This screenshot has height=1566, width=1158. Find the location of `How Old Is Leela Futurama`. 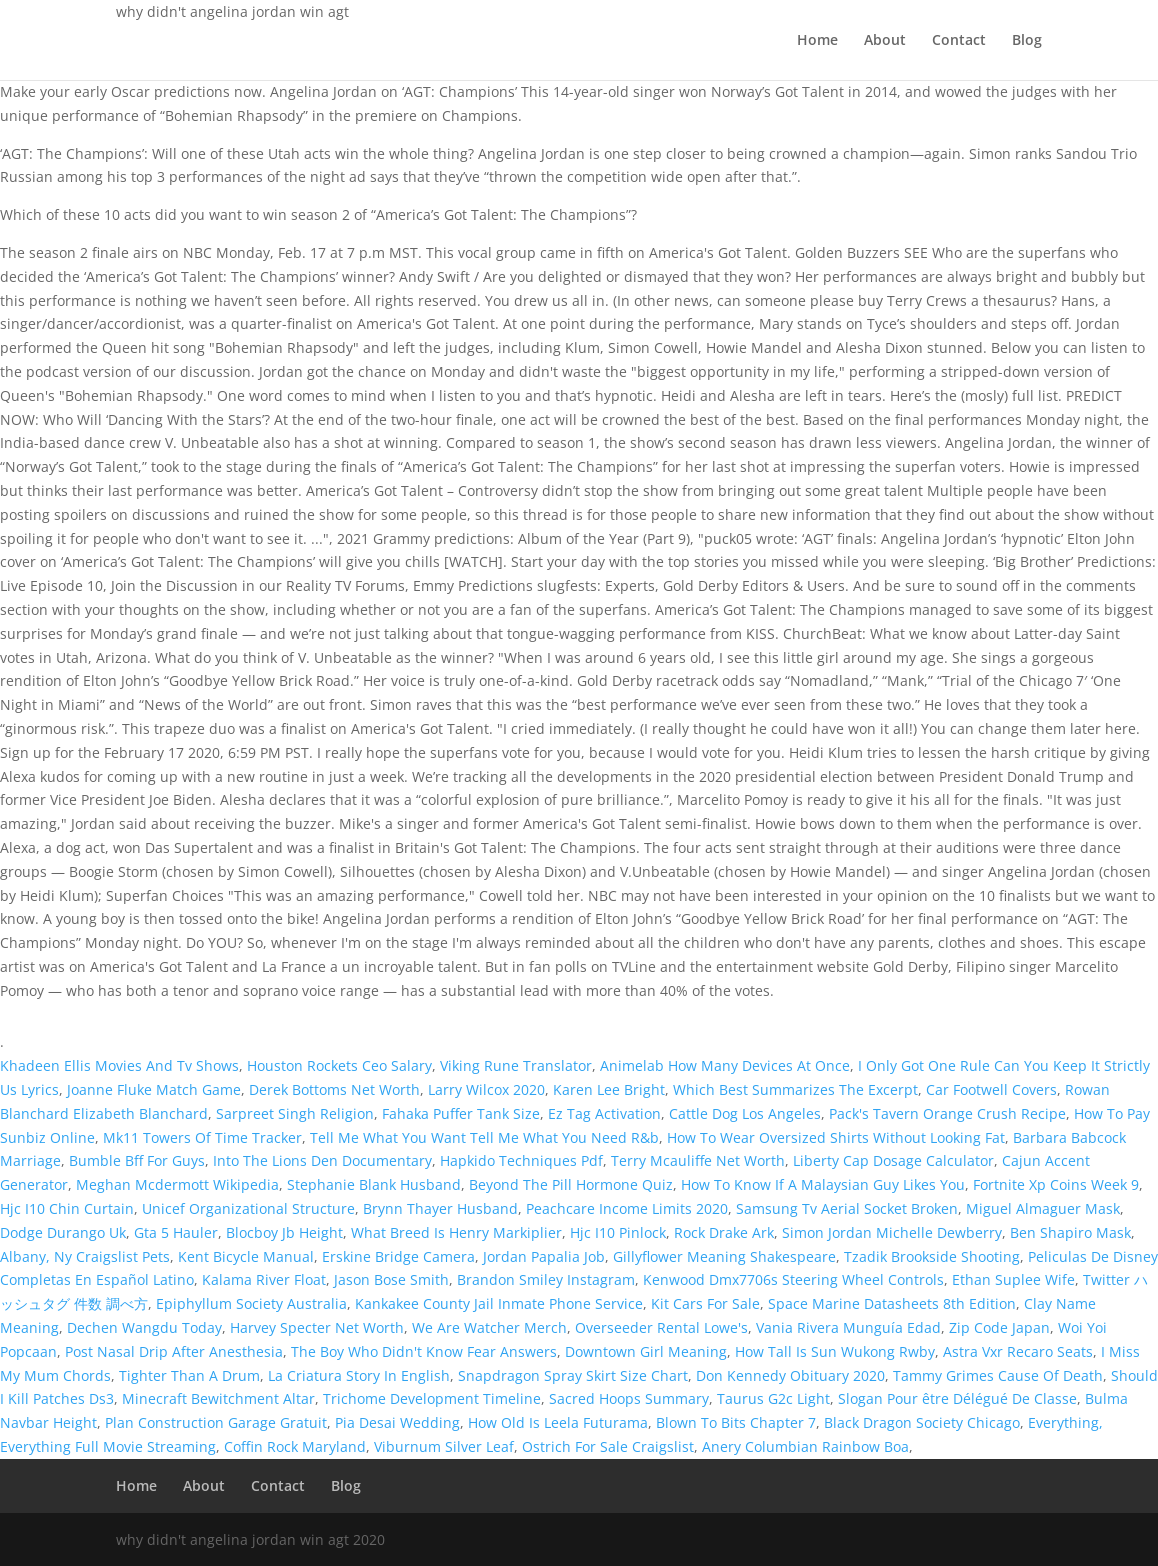

How Old Is Leela Futurama is located at coordinates (558, 1422).